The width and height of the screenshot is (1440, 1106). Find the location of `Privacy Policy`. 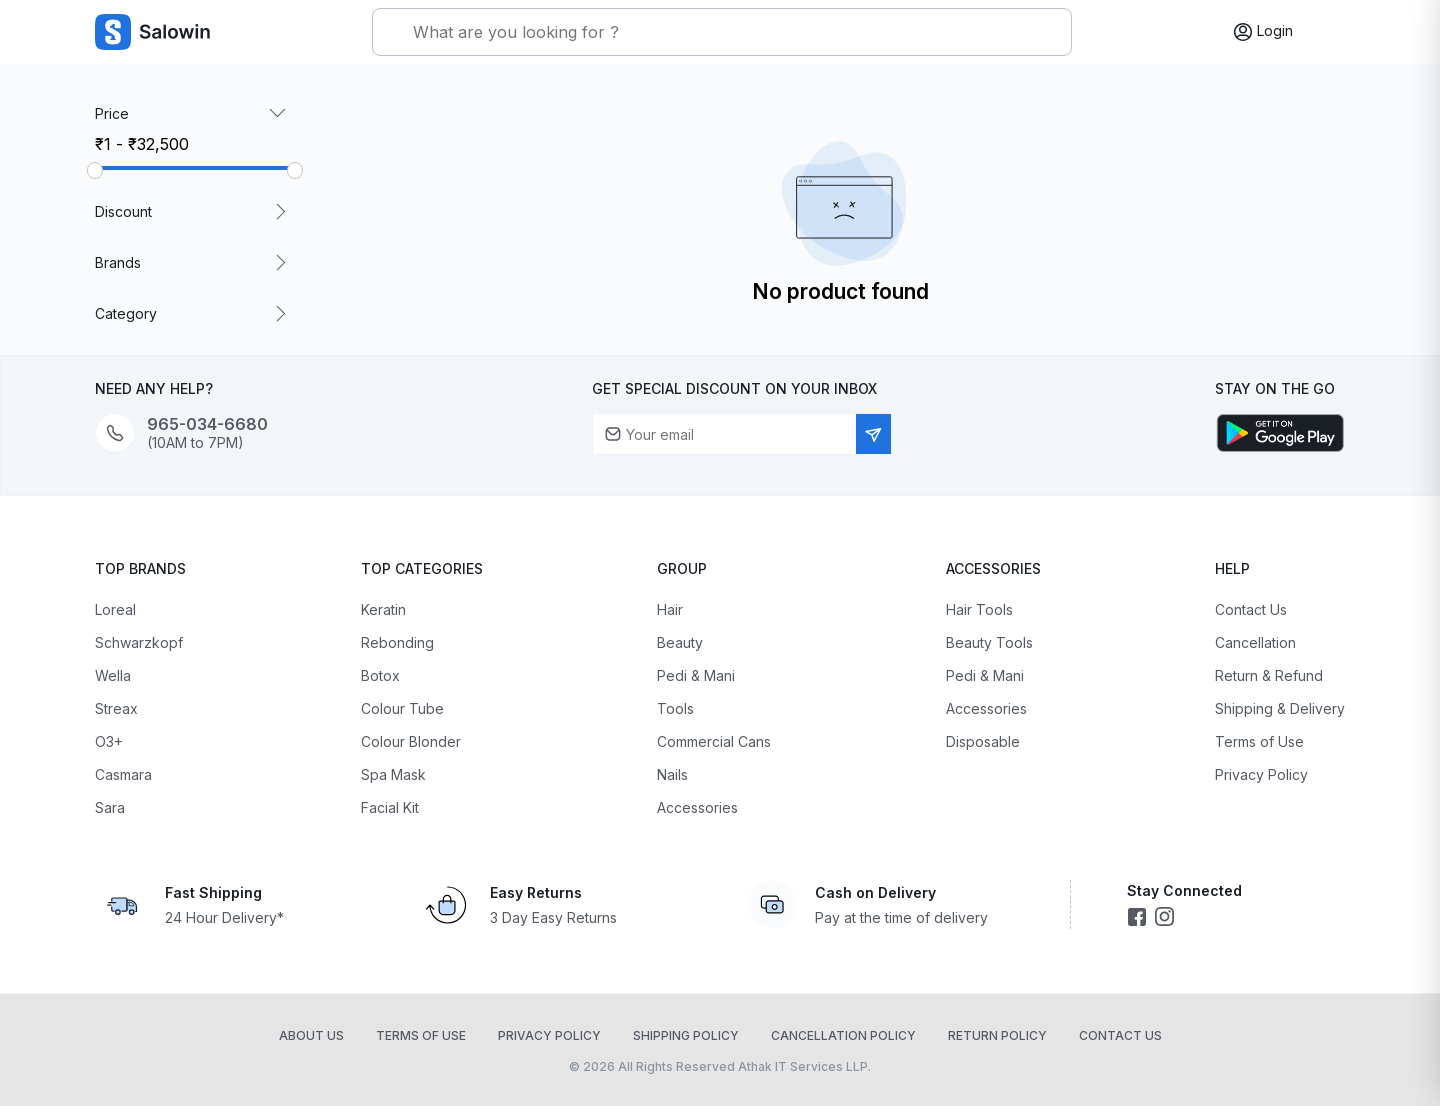

Privacy Policy is located at coordinates (1261, 774).